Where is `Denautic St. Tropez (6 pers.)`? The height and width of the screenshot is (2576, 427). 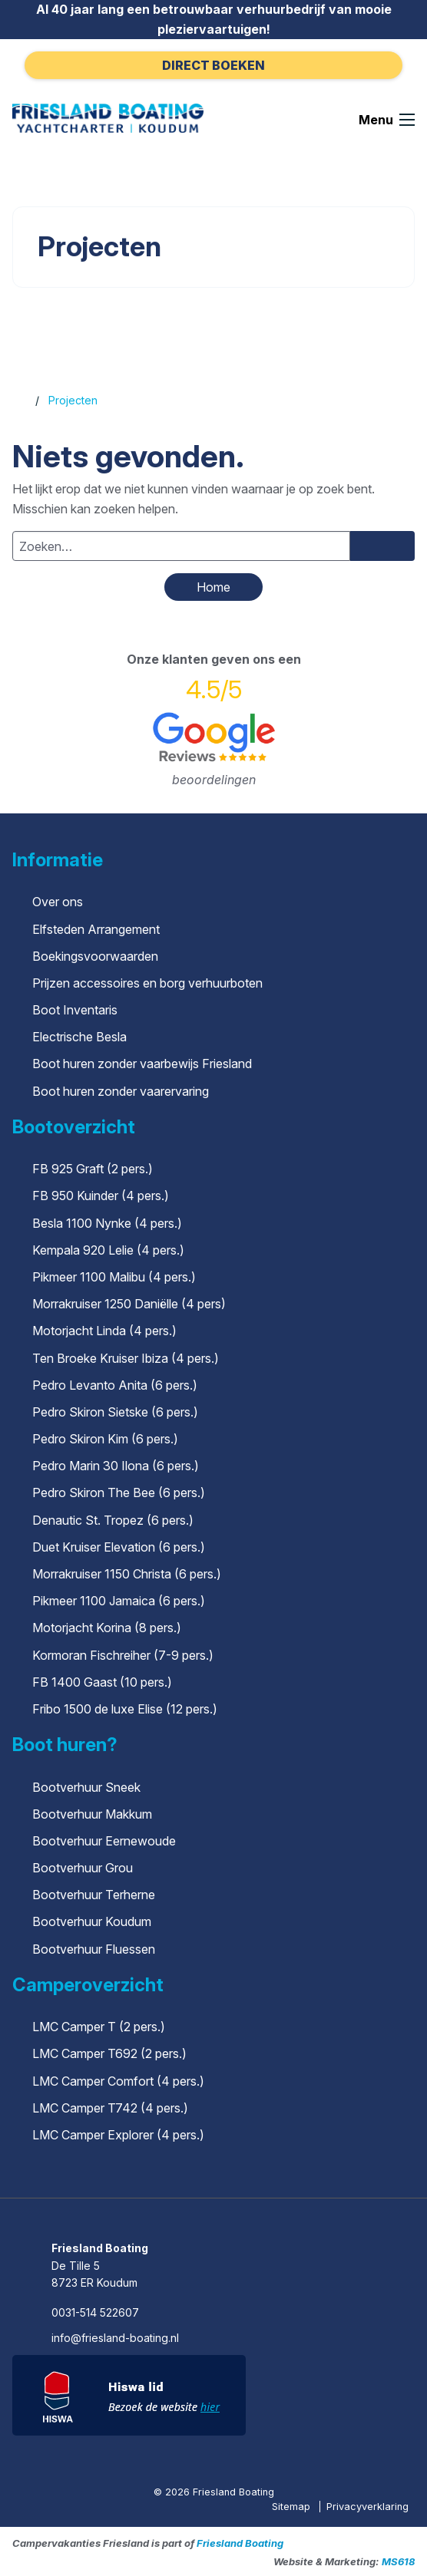
Denautic St. Tropez (6 pers.) is located at coordinates (113, 1520).